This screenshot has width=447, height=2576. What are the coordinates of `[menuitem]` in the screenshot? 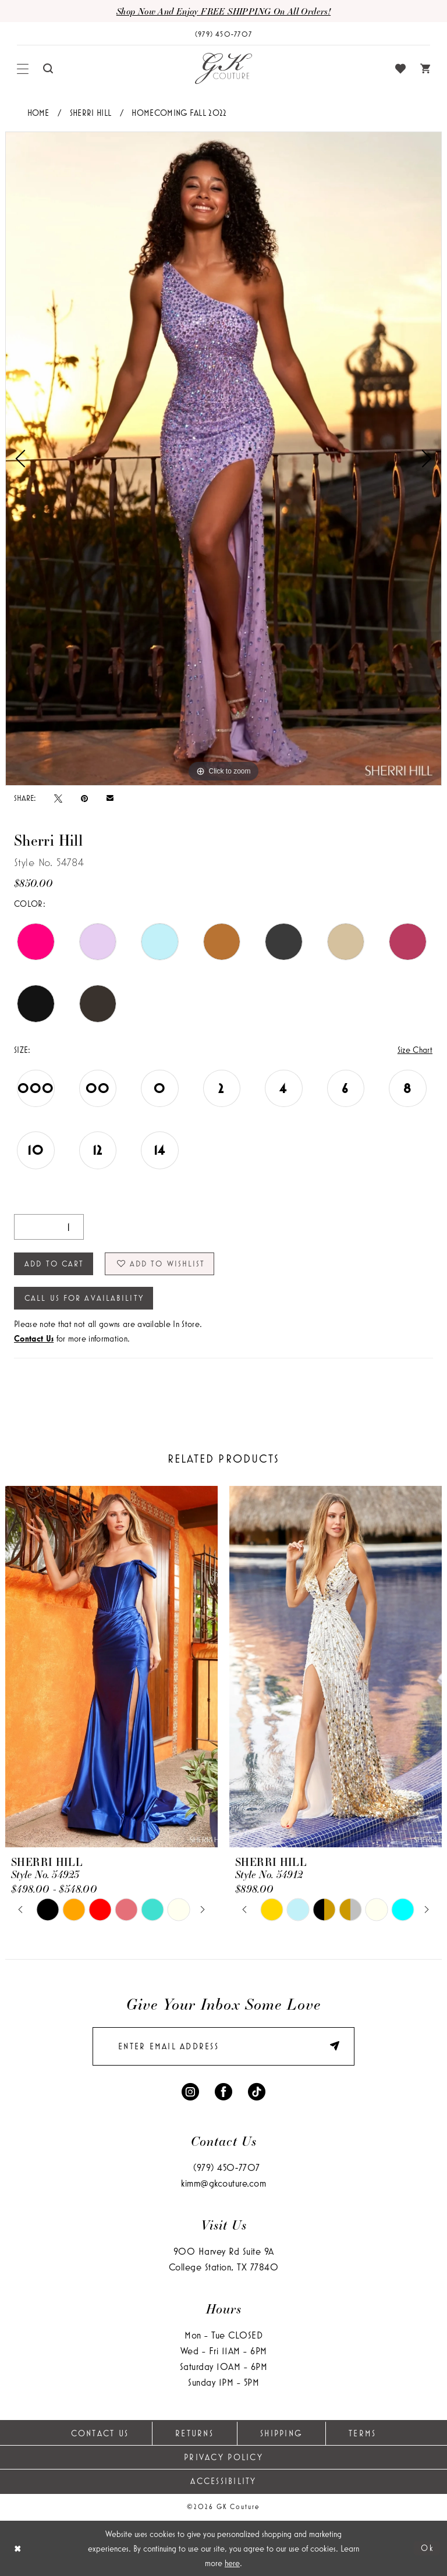 It's located at (23, 68).